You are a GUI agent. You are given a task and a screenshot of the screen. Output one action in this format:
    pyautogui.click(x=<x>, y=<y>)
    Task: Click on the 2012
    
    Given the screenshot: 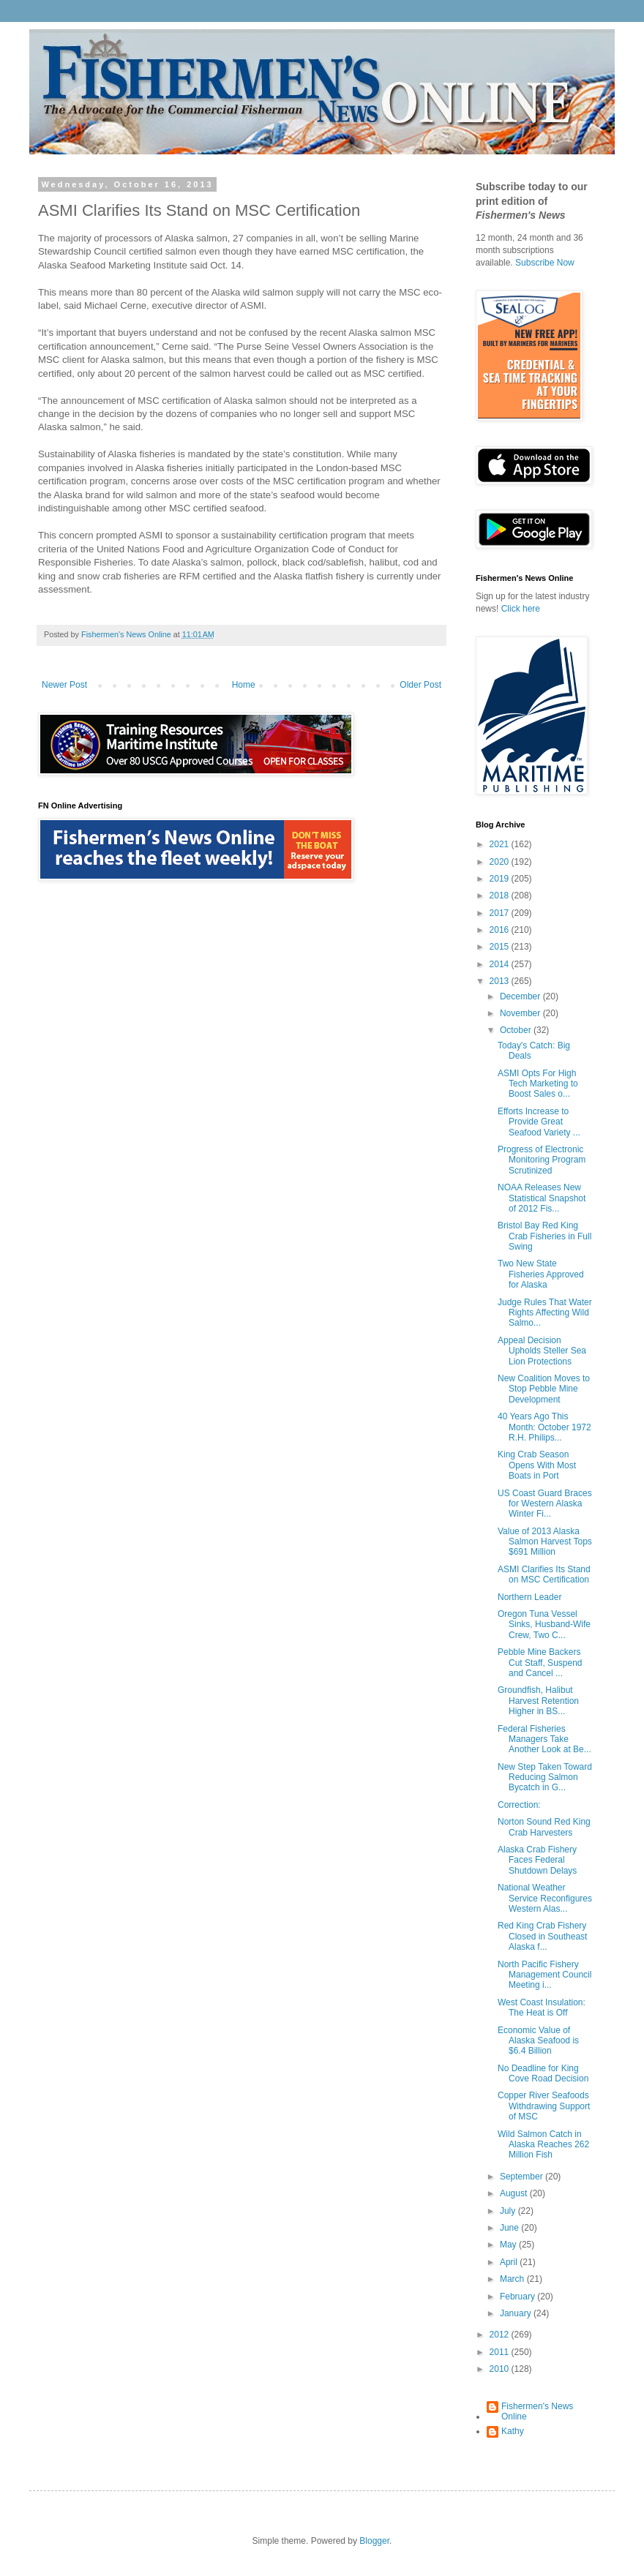 What is the action you would take?
    pyautogui.click(x=501, y=2334)
    